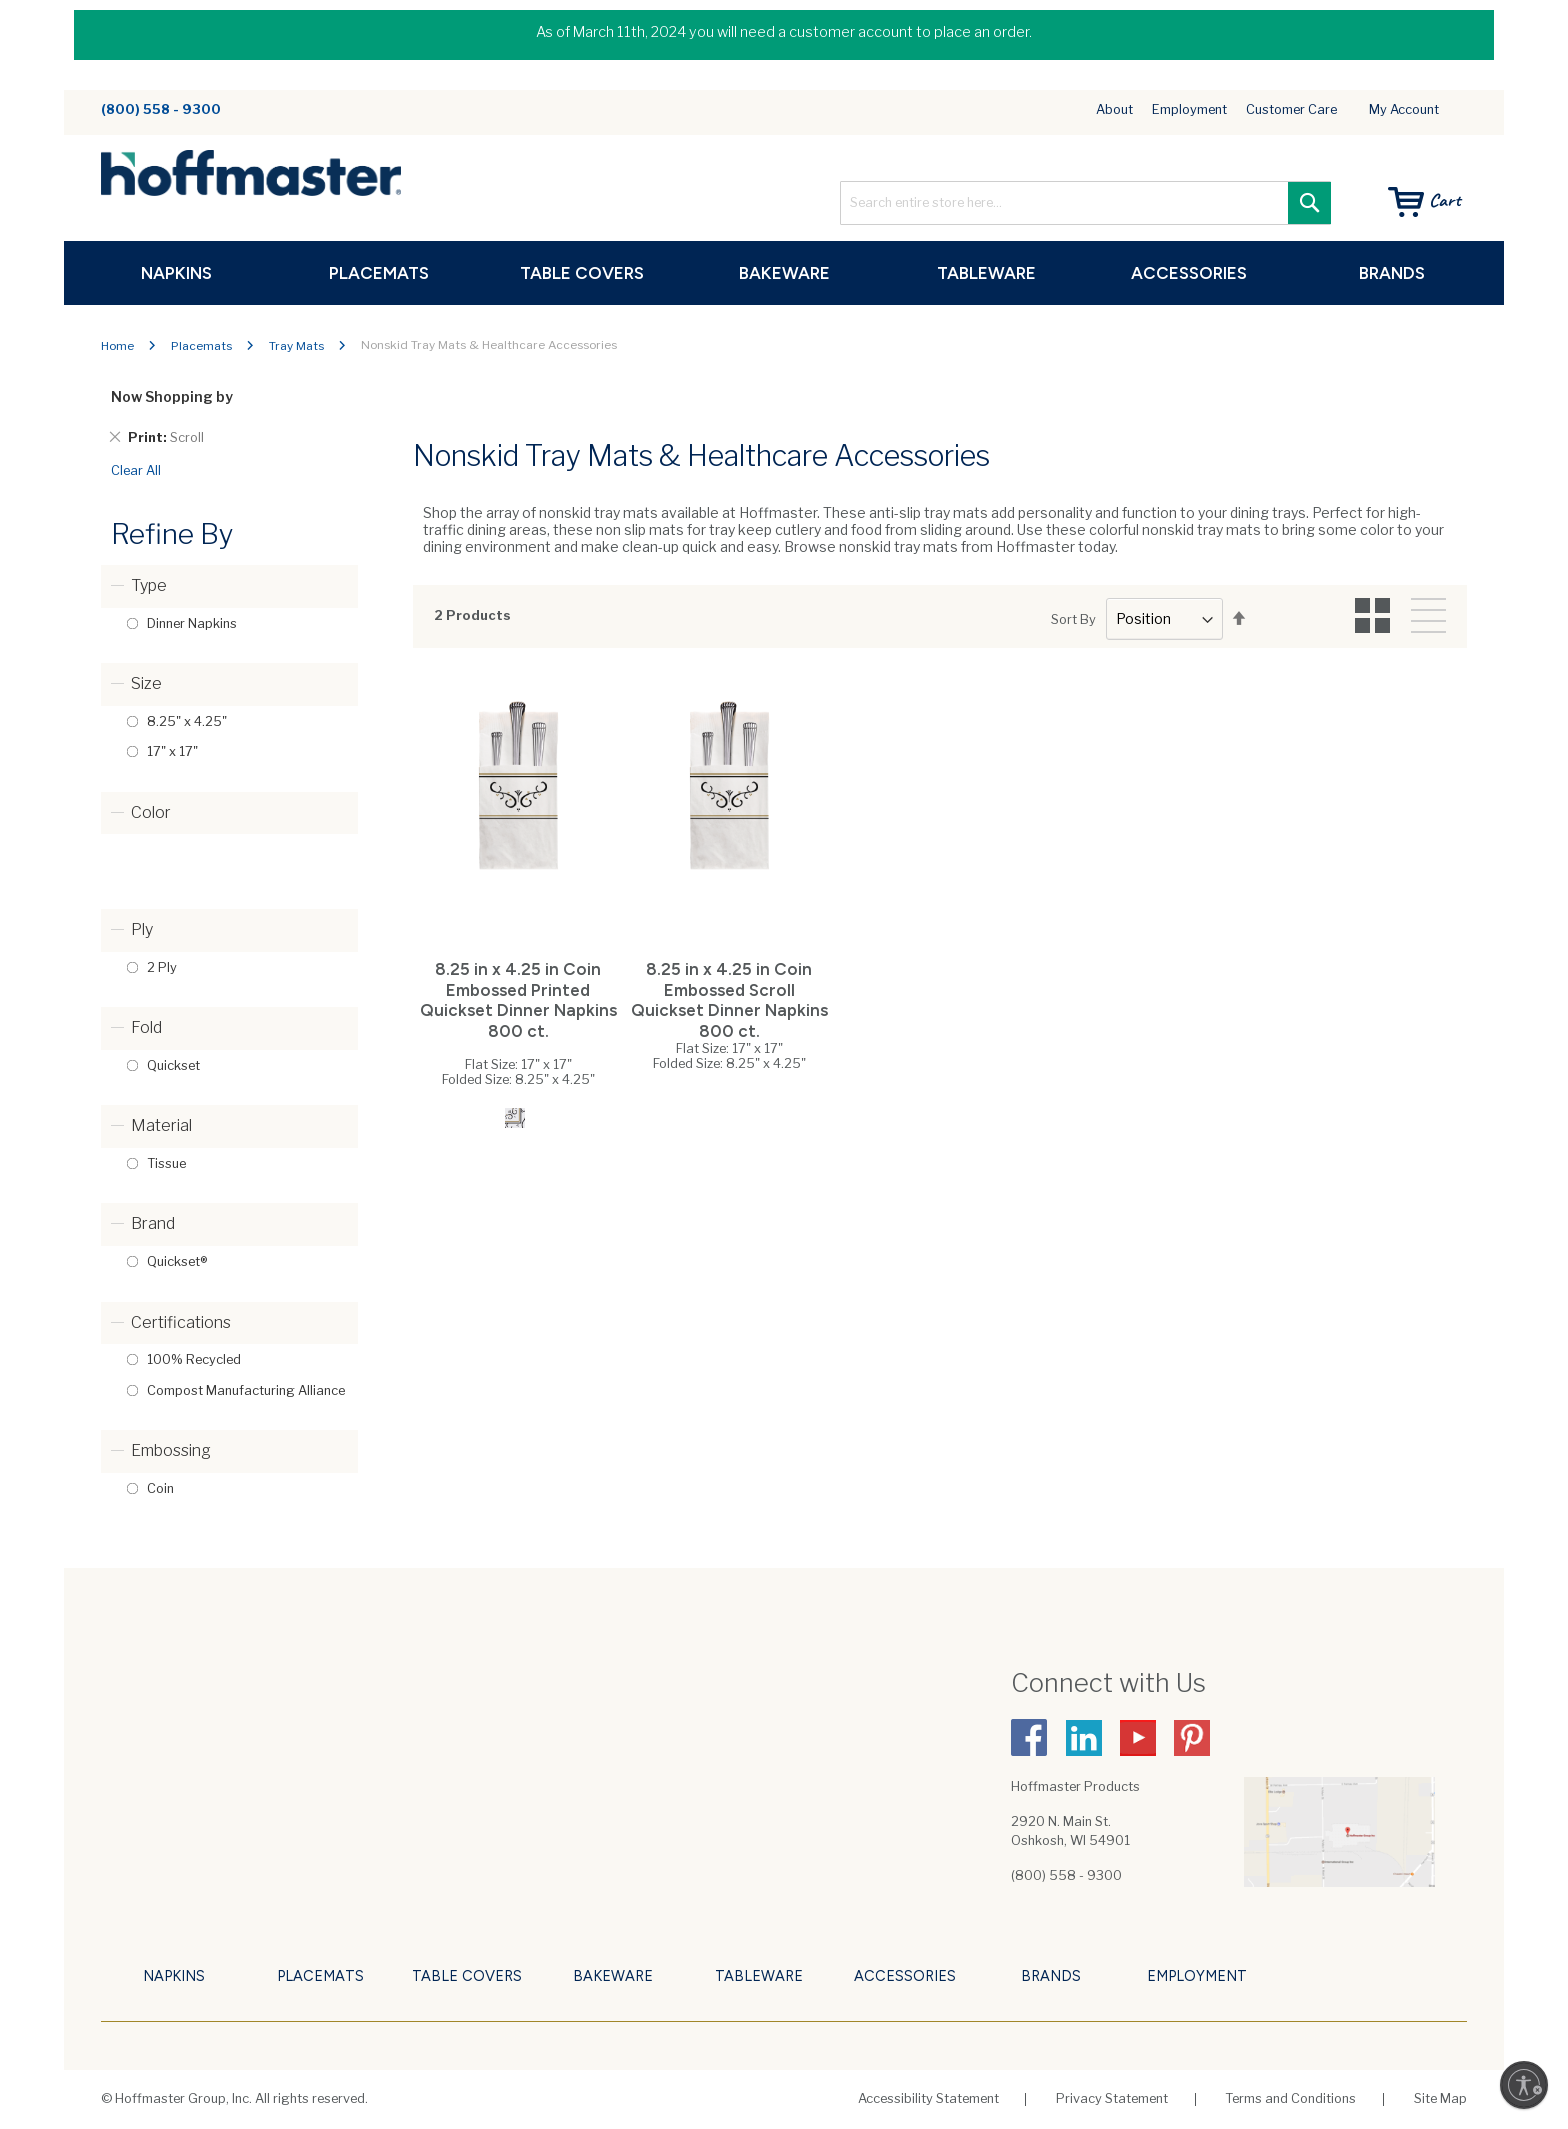 Image resolution: width=1568 pixels, height=2129 pixels. Describe the element at coordinates (1404, 109) in the screenshot. I see `My Account` at that location.